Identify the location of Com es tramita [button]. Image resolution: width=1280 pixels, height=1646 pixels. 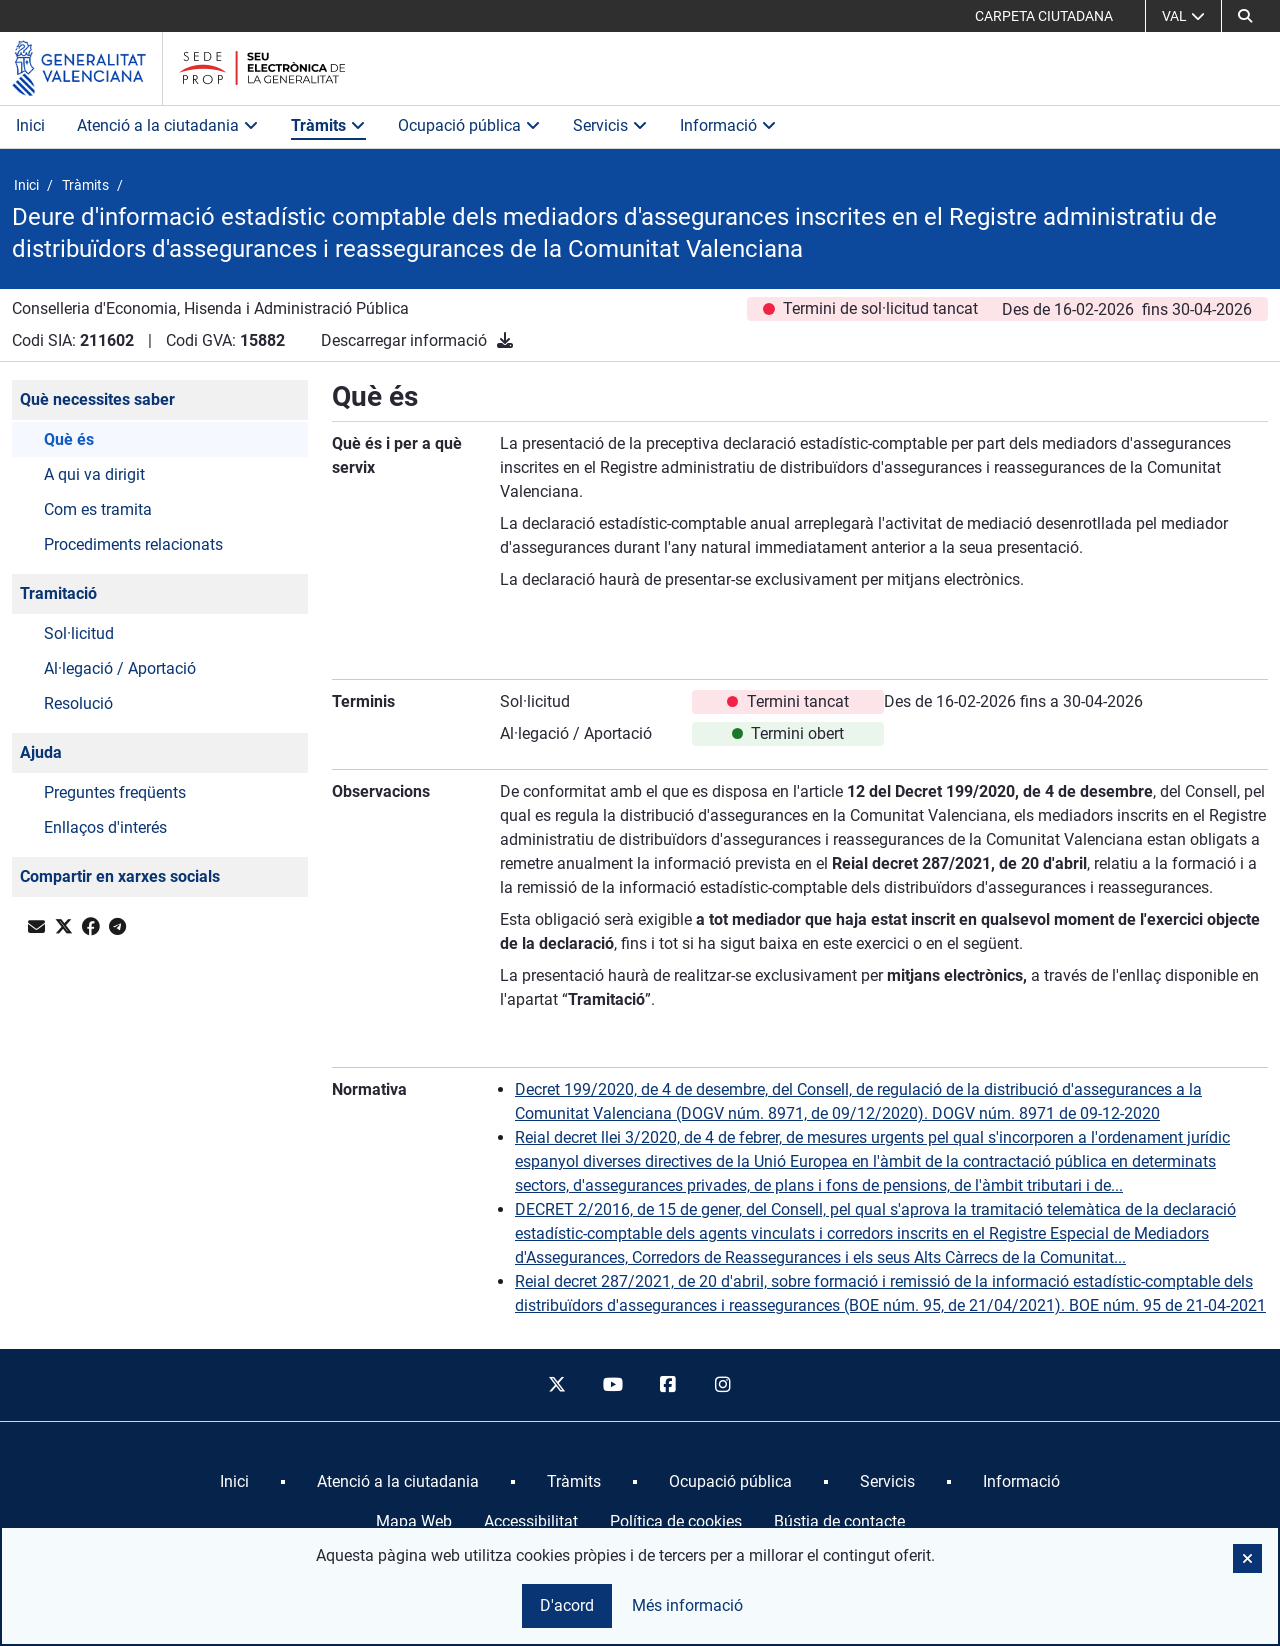
(98, 509).